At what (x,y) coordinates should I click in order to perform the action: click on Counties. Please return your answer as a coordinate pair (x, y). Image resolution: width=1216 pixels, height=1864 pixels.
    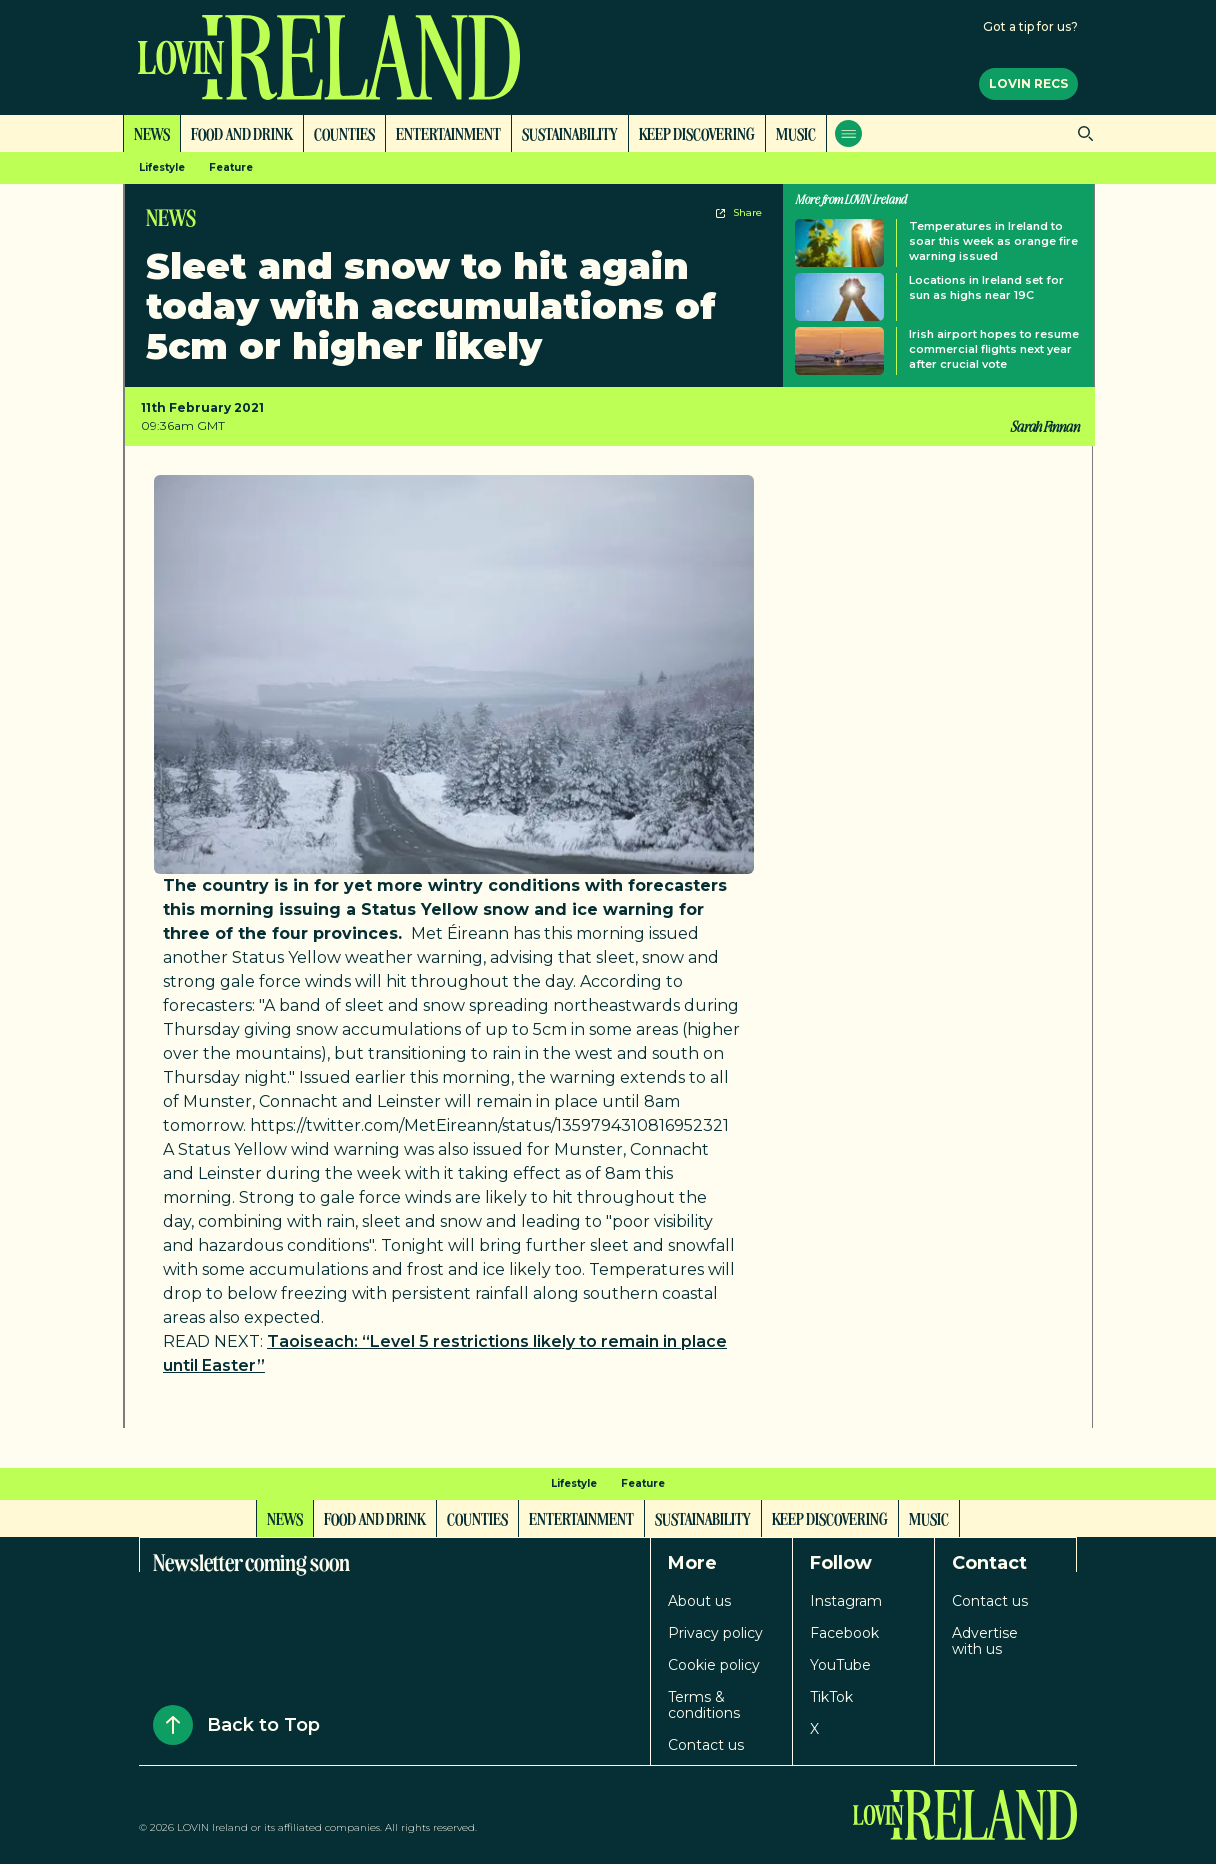
    Looking at the image, I should click on (344, 133).